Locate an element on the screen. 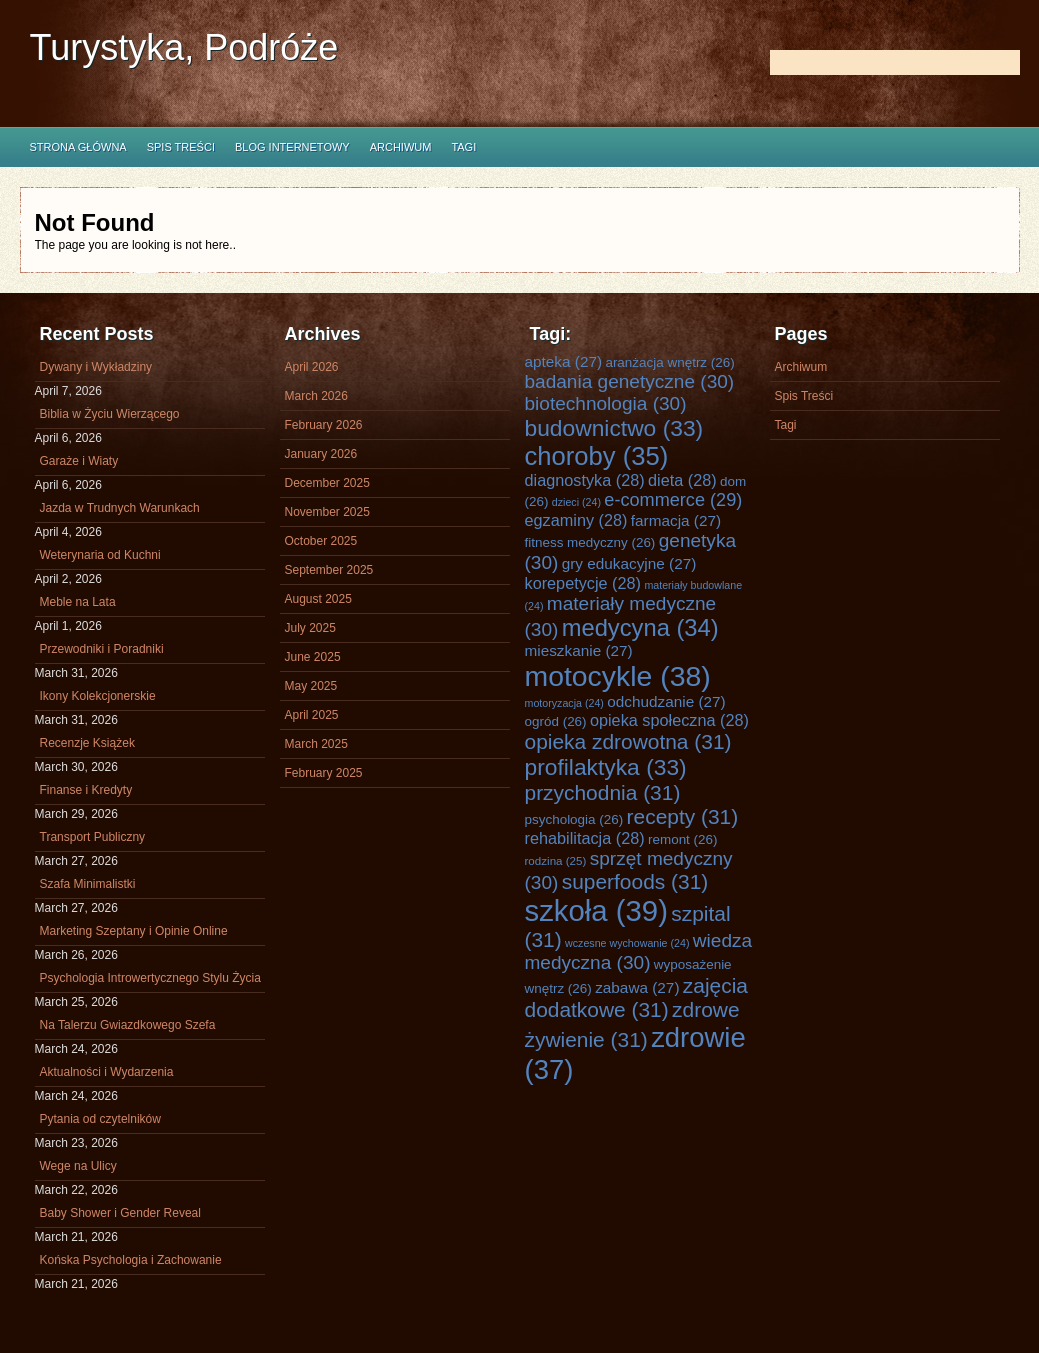 Image resolution: width=1039 pixels, height=1353 pixels. Weterynaria od Kuchni is located at coordinates (100, 555).